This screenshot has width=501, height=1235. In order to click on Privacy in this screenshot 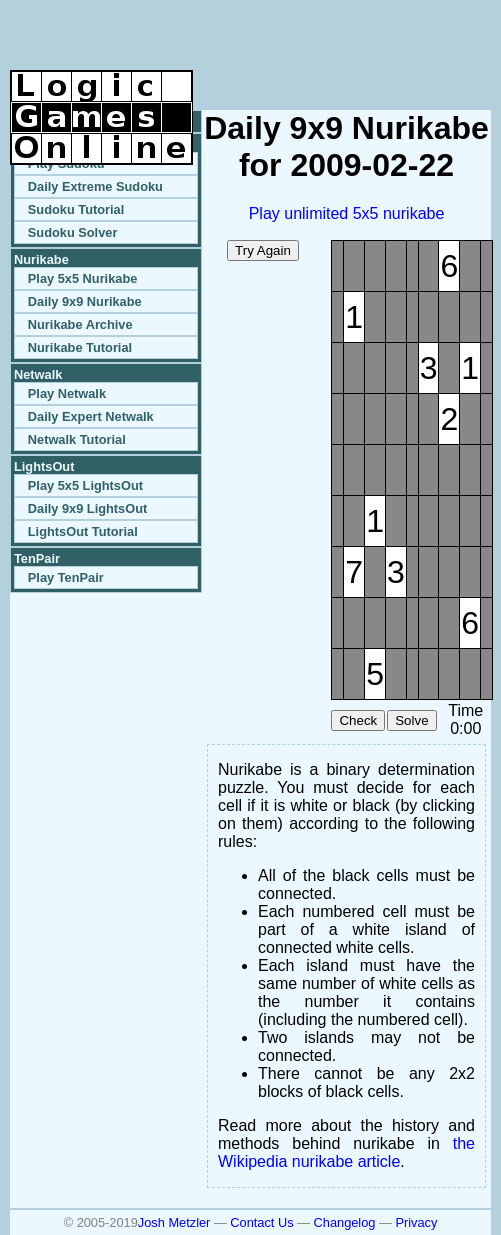, I will do `click(416, 1222)`.